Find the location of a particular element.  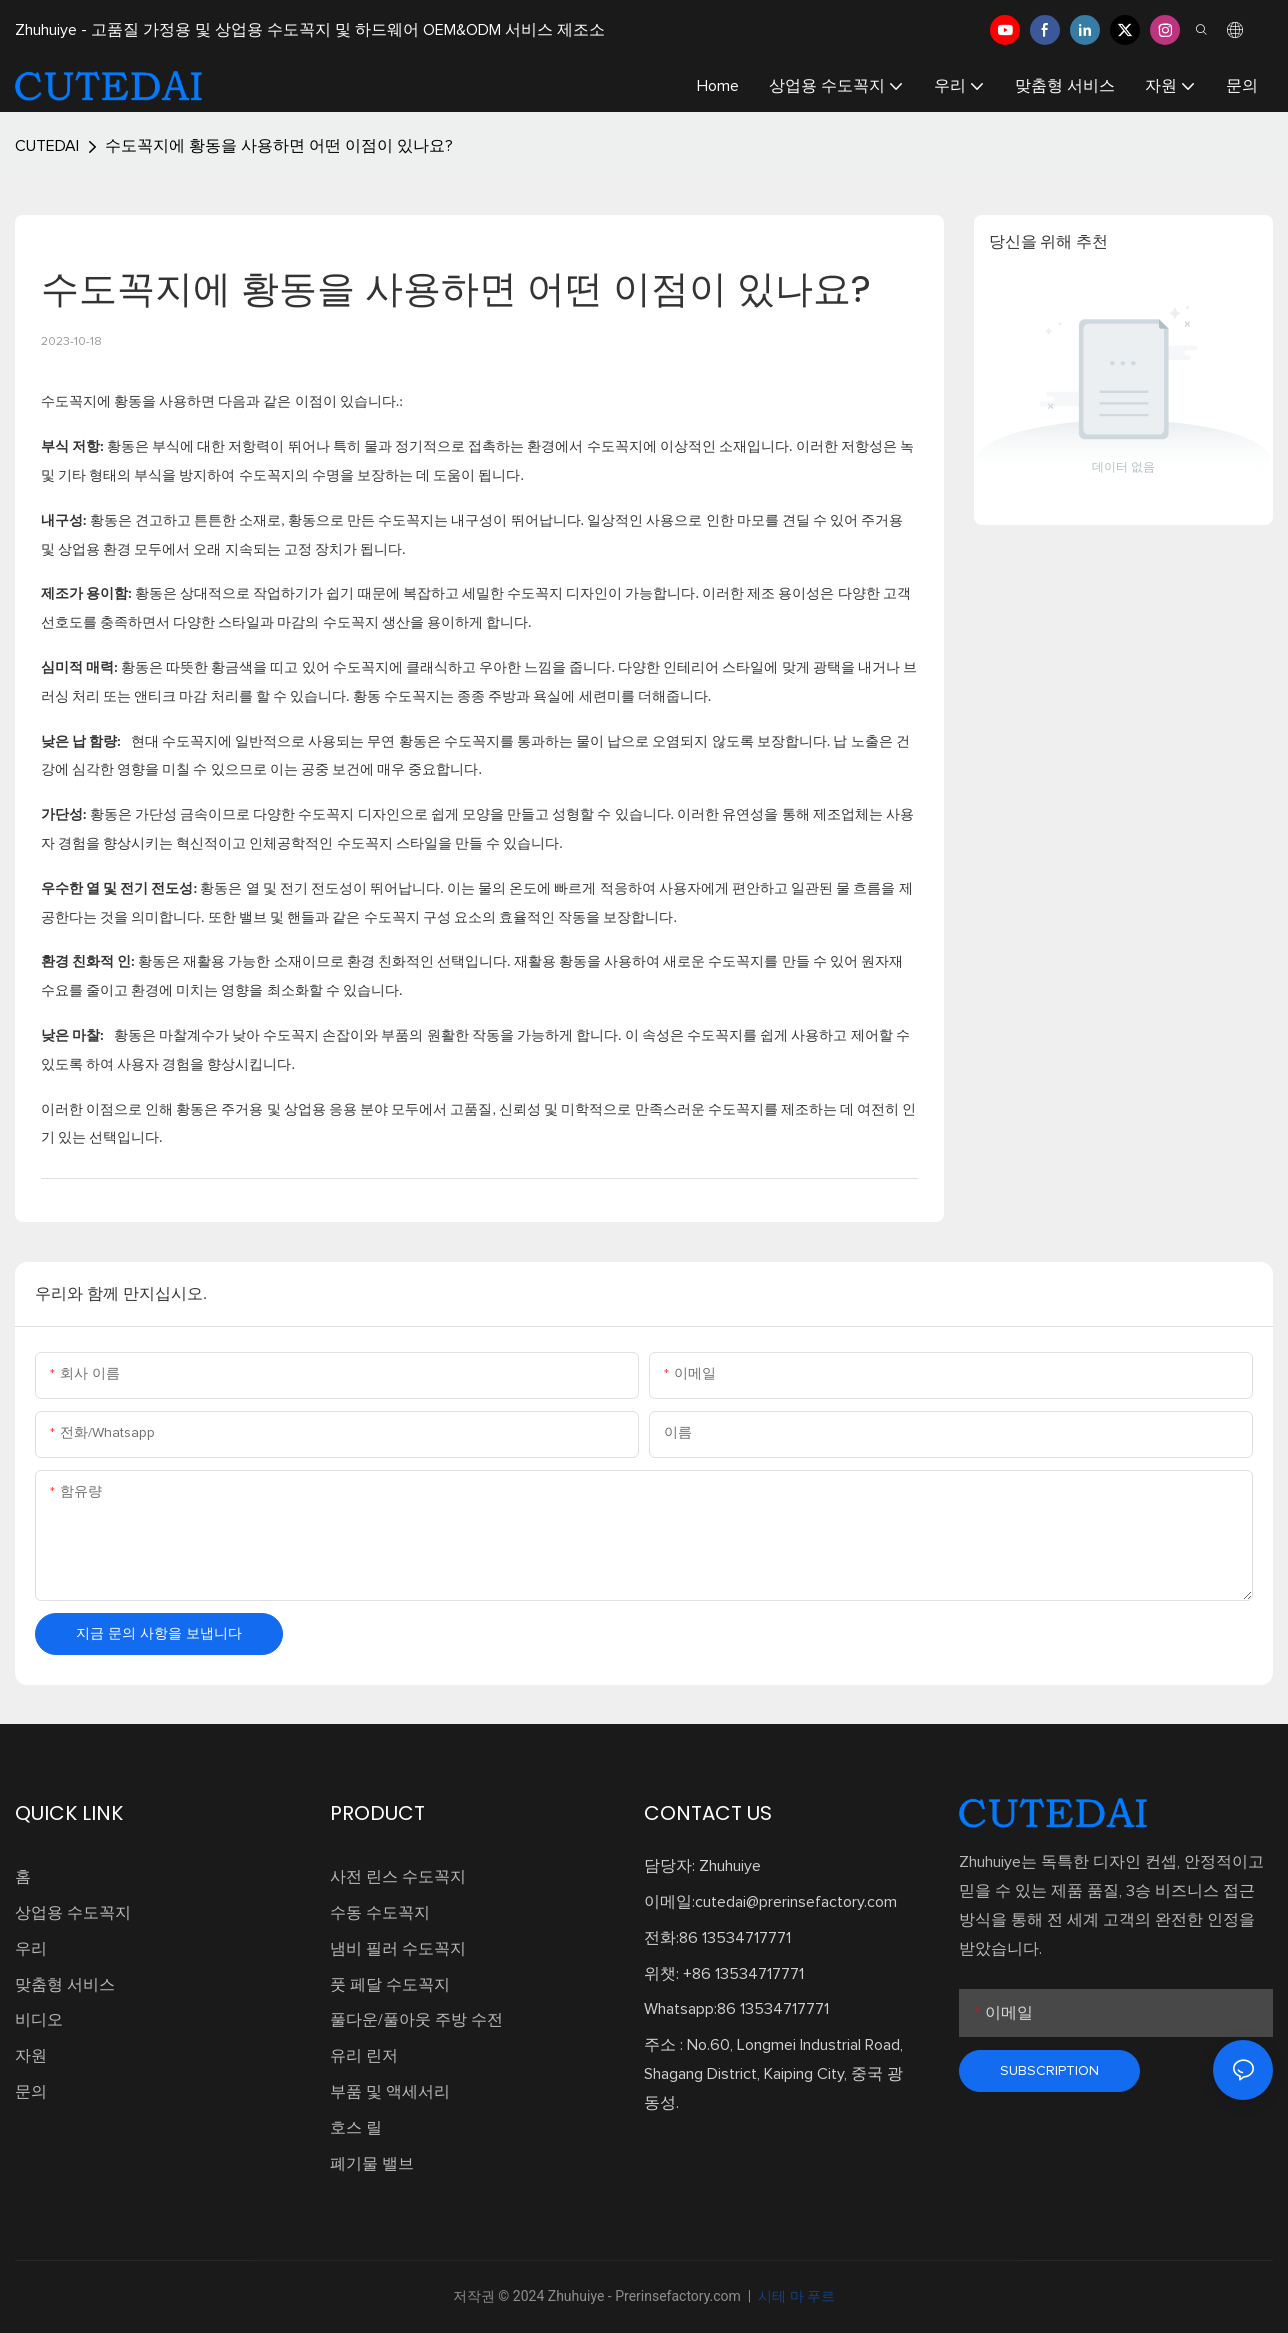

호스 릴 is located at coordinates (356, 2128).